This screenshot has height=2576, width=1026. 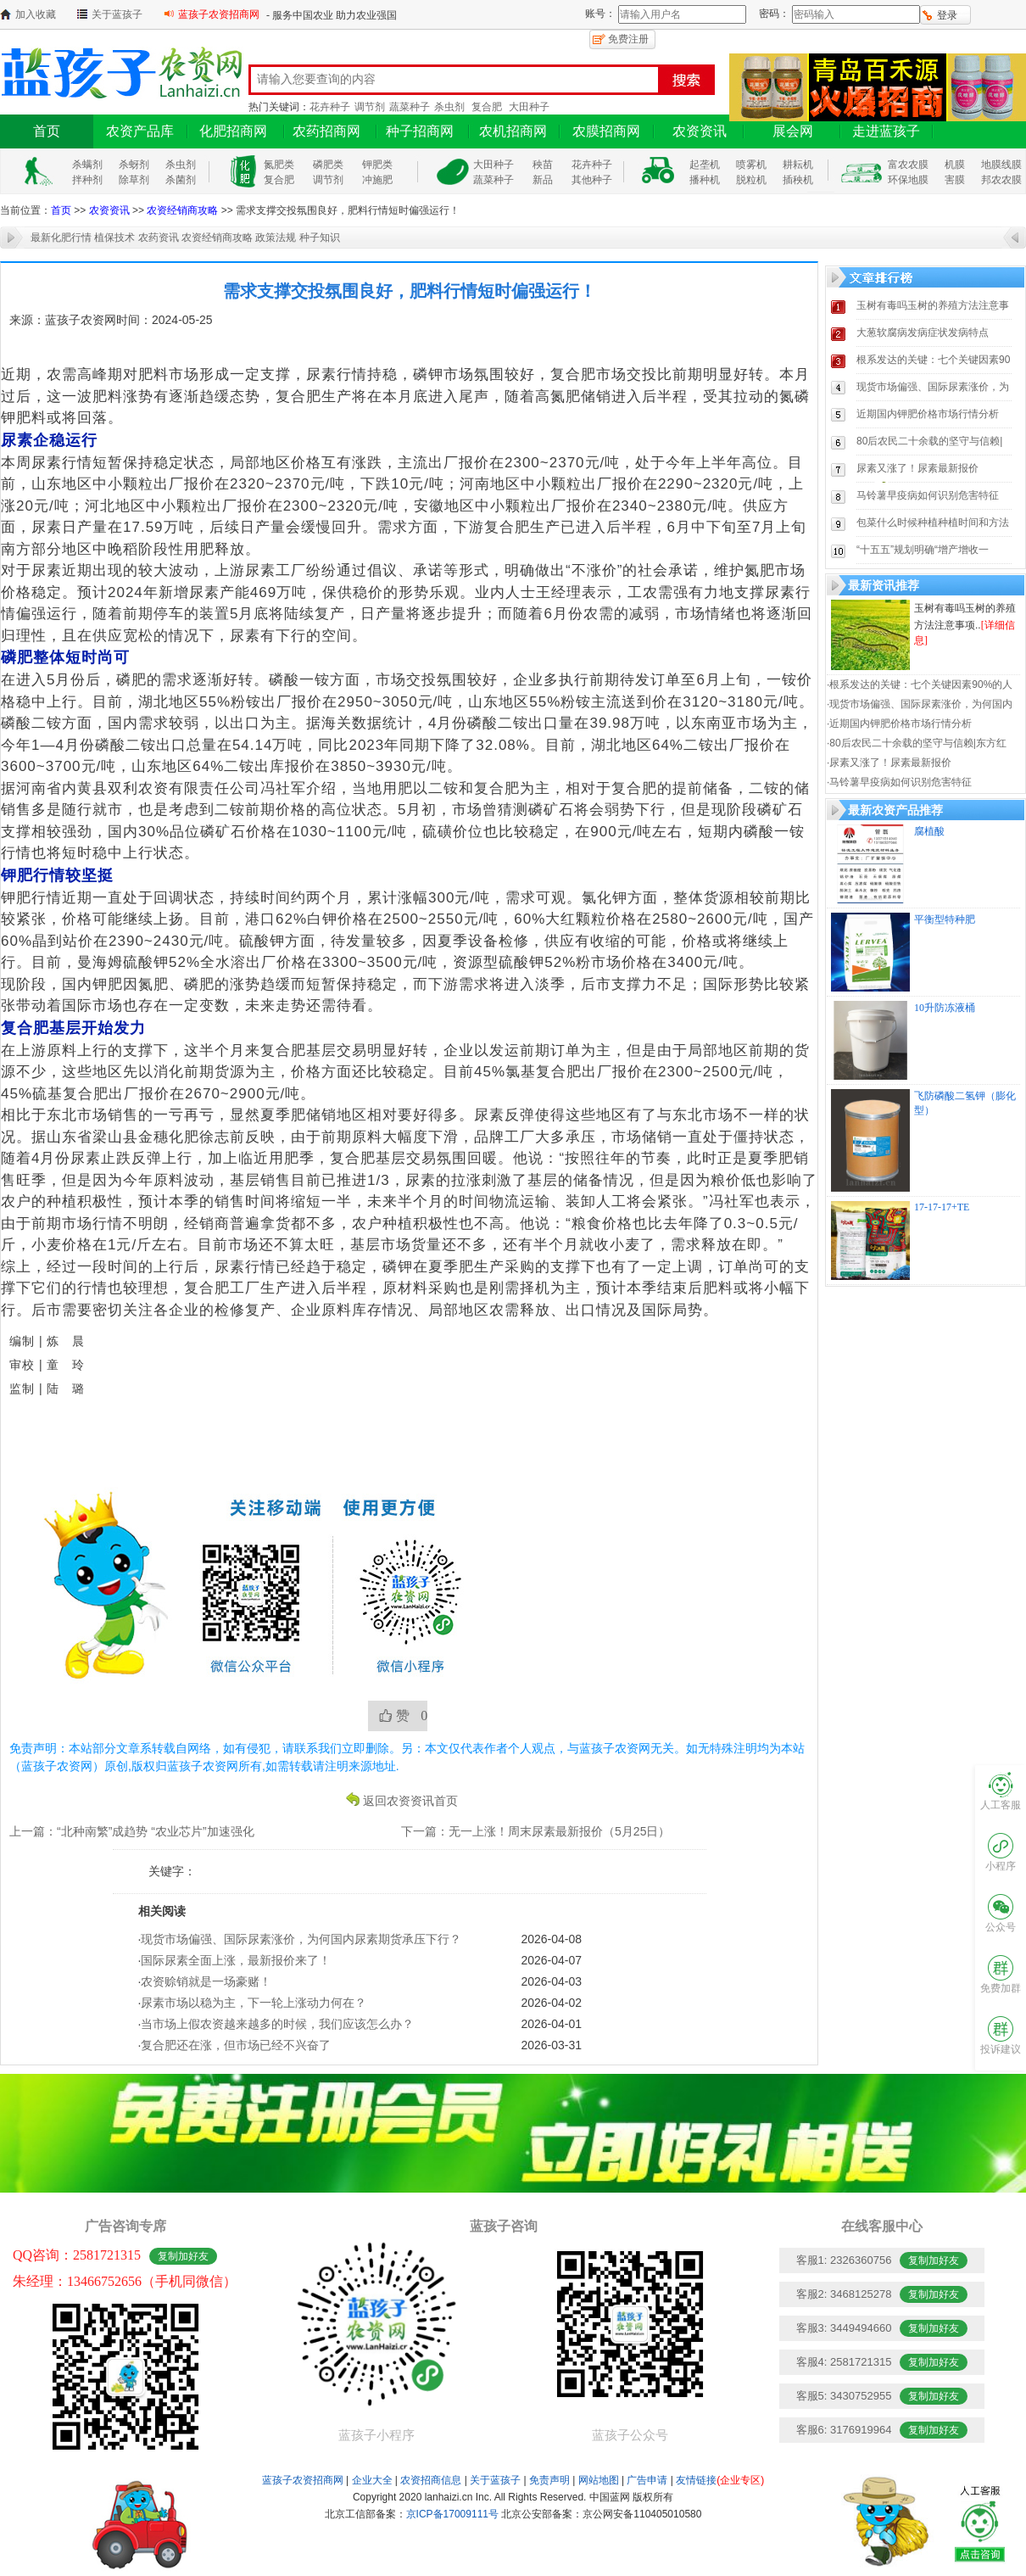 I want to click on 玉树有毒吗玉树的养殖方法注意事, so click(x=932, y=305).